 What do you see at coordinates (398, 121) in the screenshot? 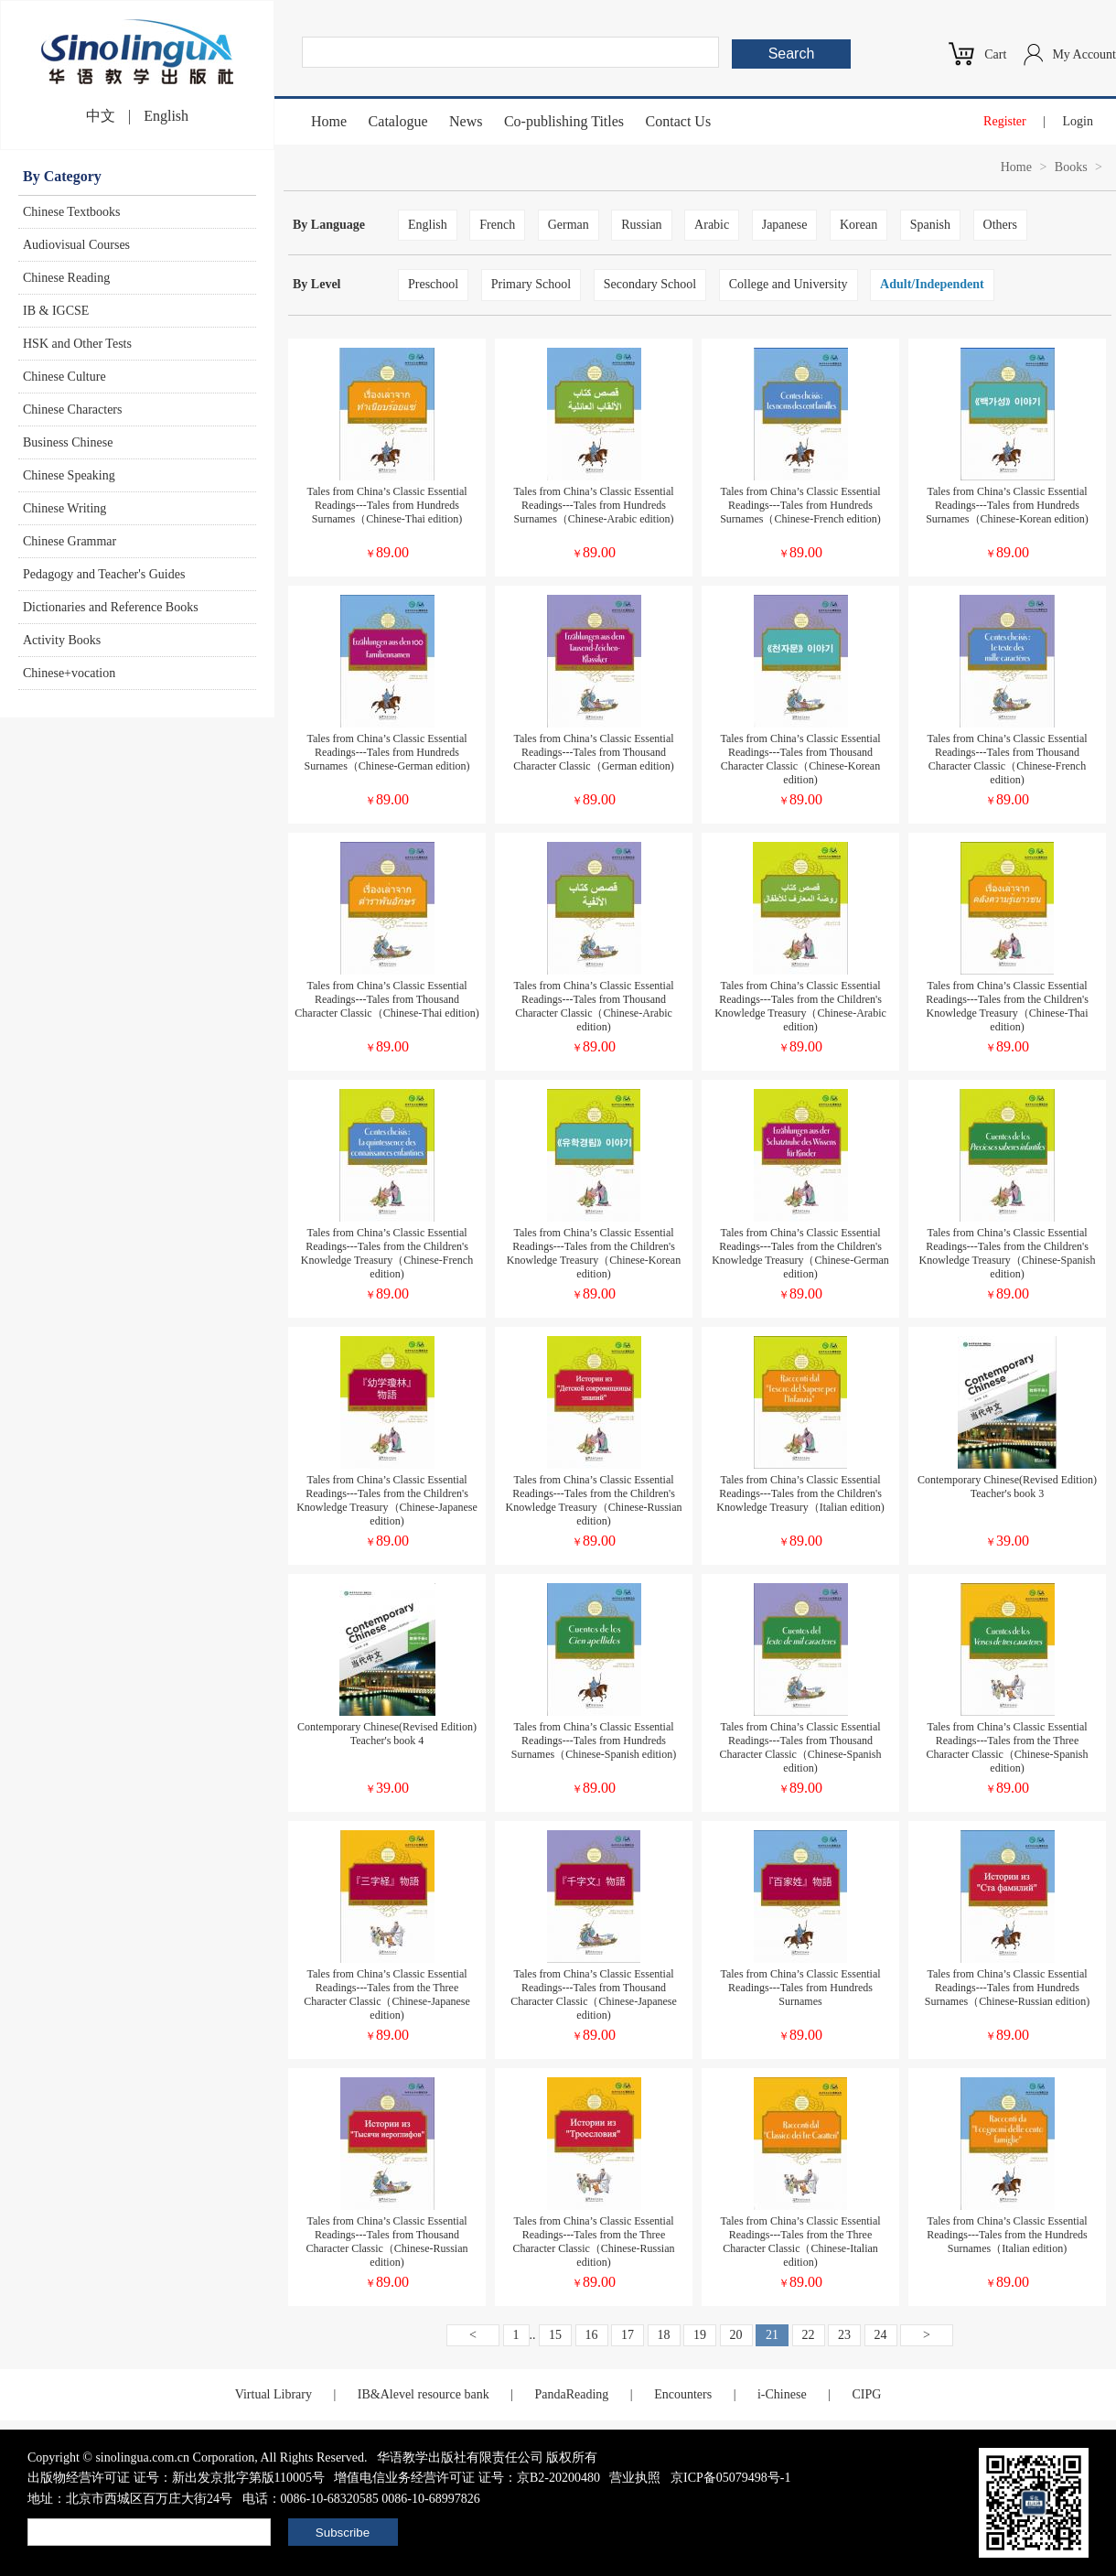
I see `Catalogue` at bounding box center [398, 121].